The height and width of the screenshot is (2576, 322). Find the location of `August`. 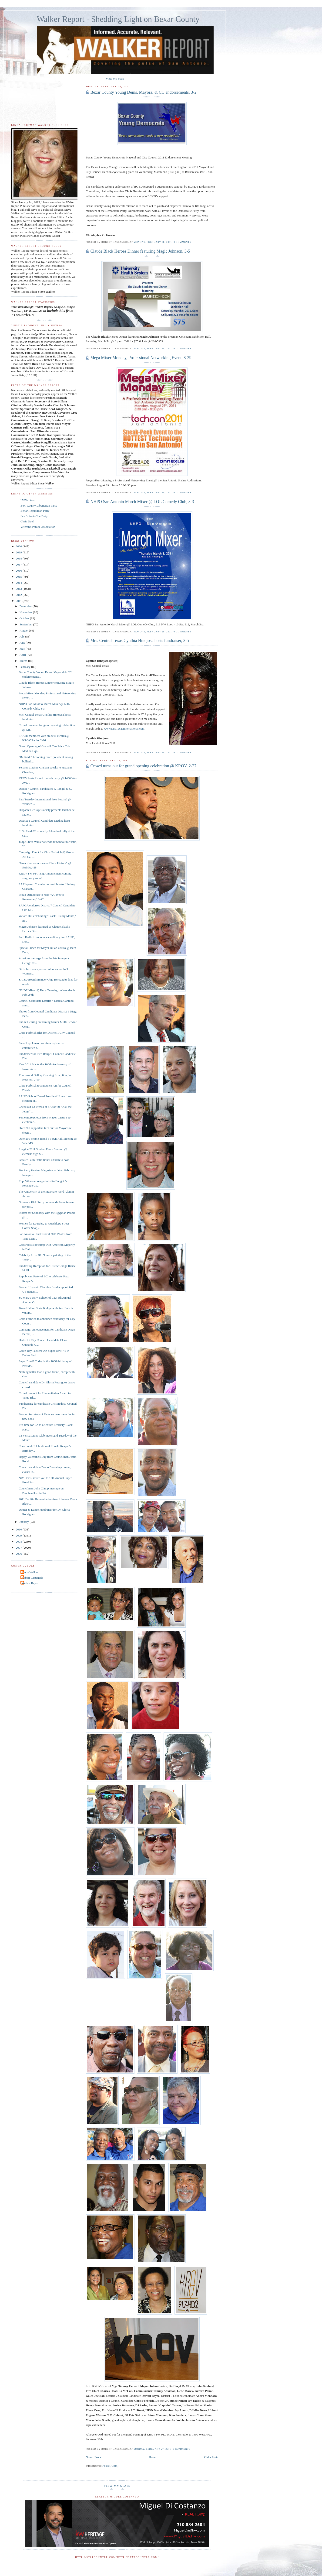

August is located at coordinates (24, 630).